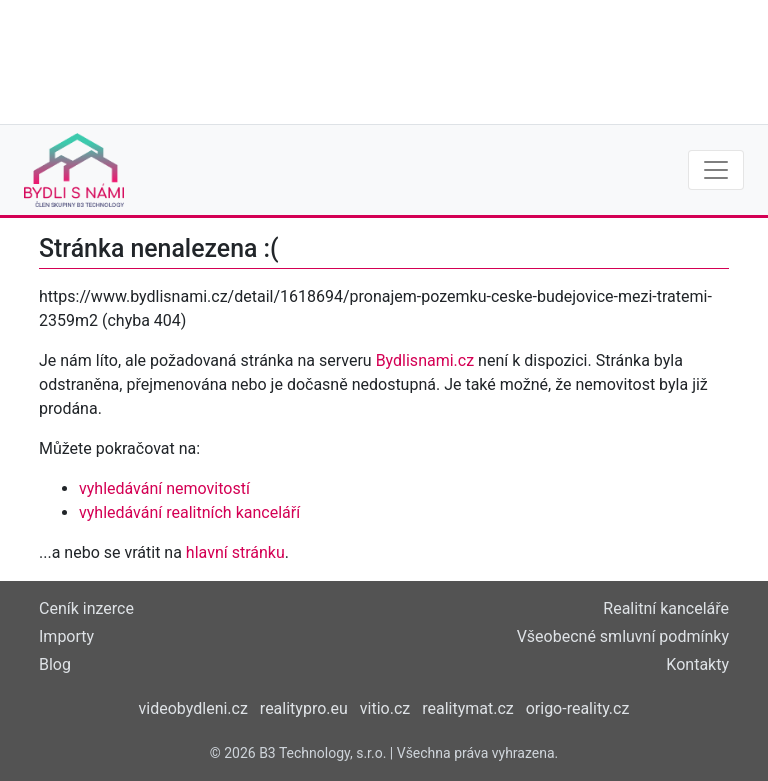 The height and width of the screenshot is (781, 768). Describe the element at coordinates (189, 512) in the screenshot. I see `vyhledávání realitních kanceláří` at that location.